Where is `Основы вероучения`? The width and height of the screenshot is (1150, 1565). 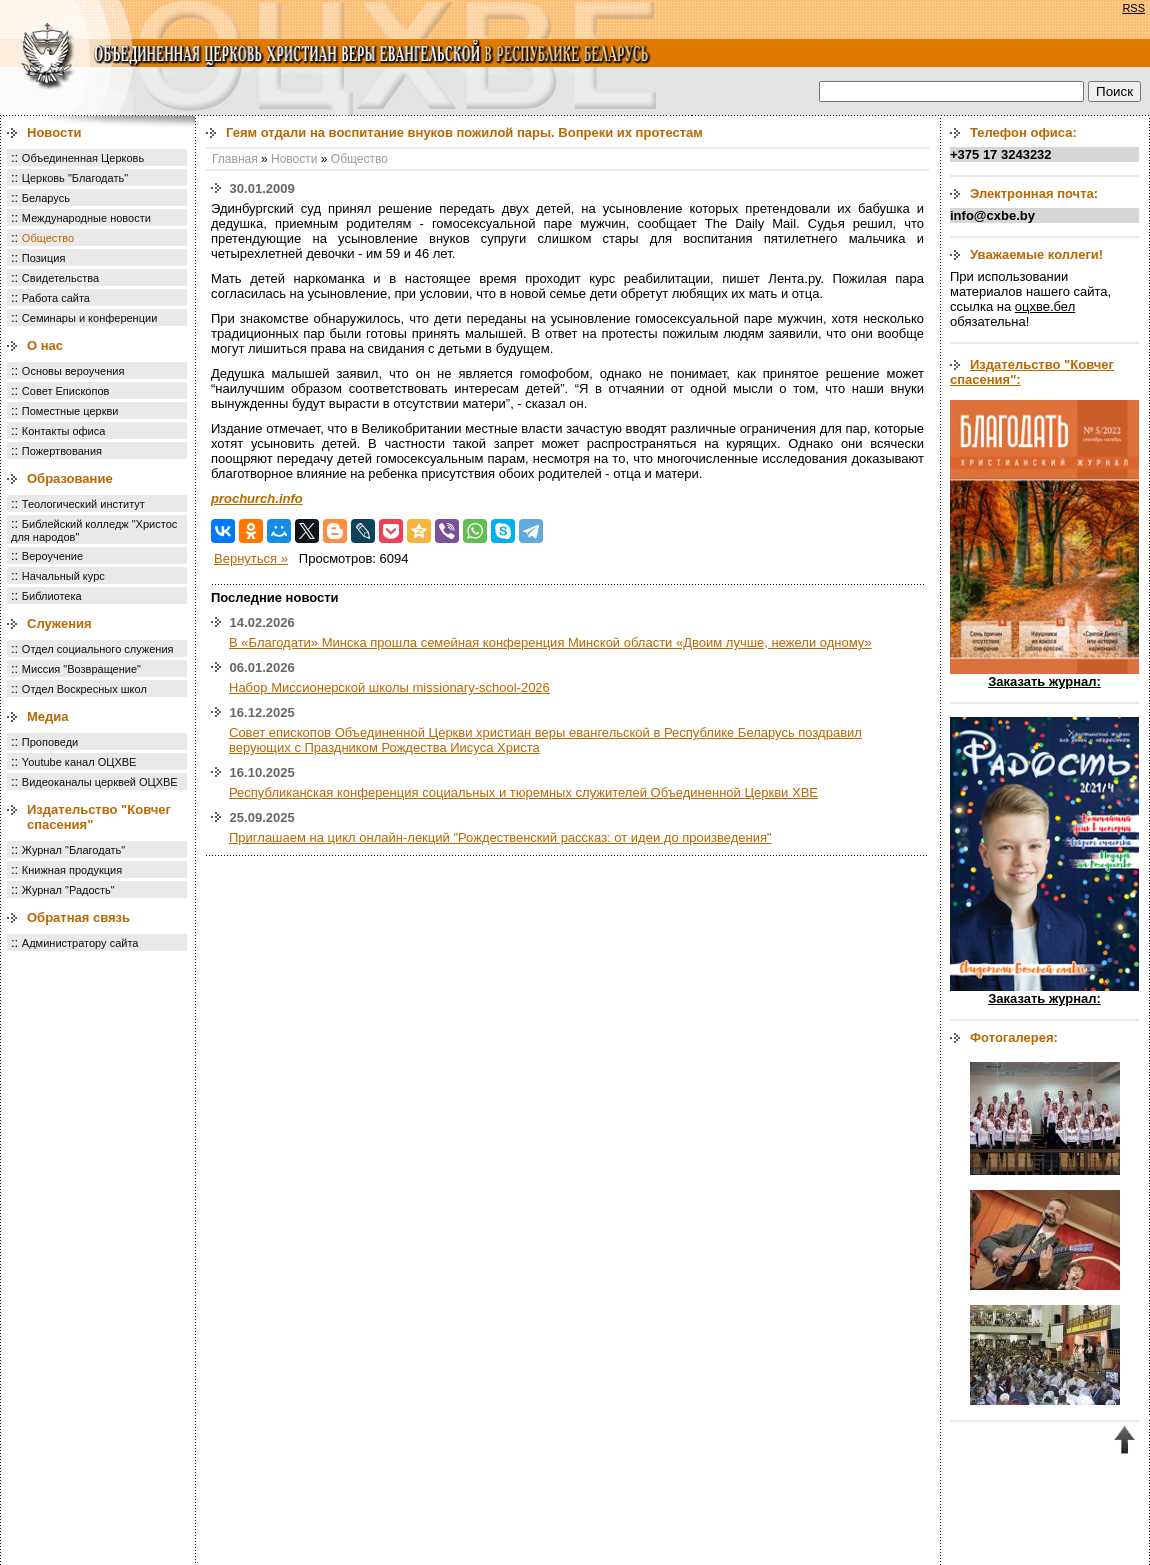
Основы вероучения is located at coordinates (73, 371).